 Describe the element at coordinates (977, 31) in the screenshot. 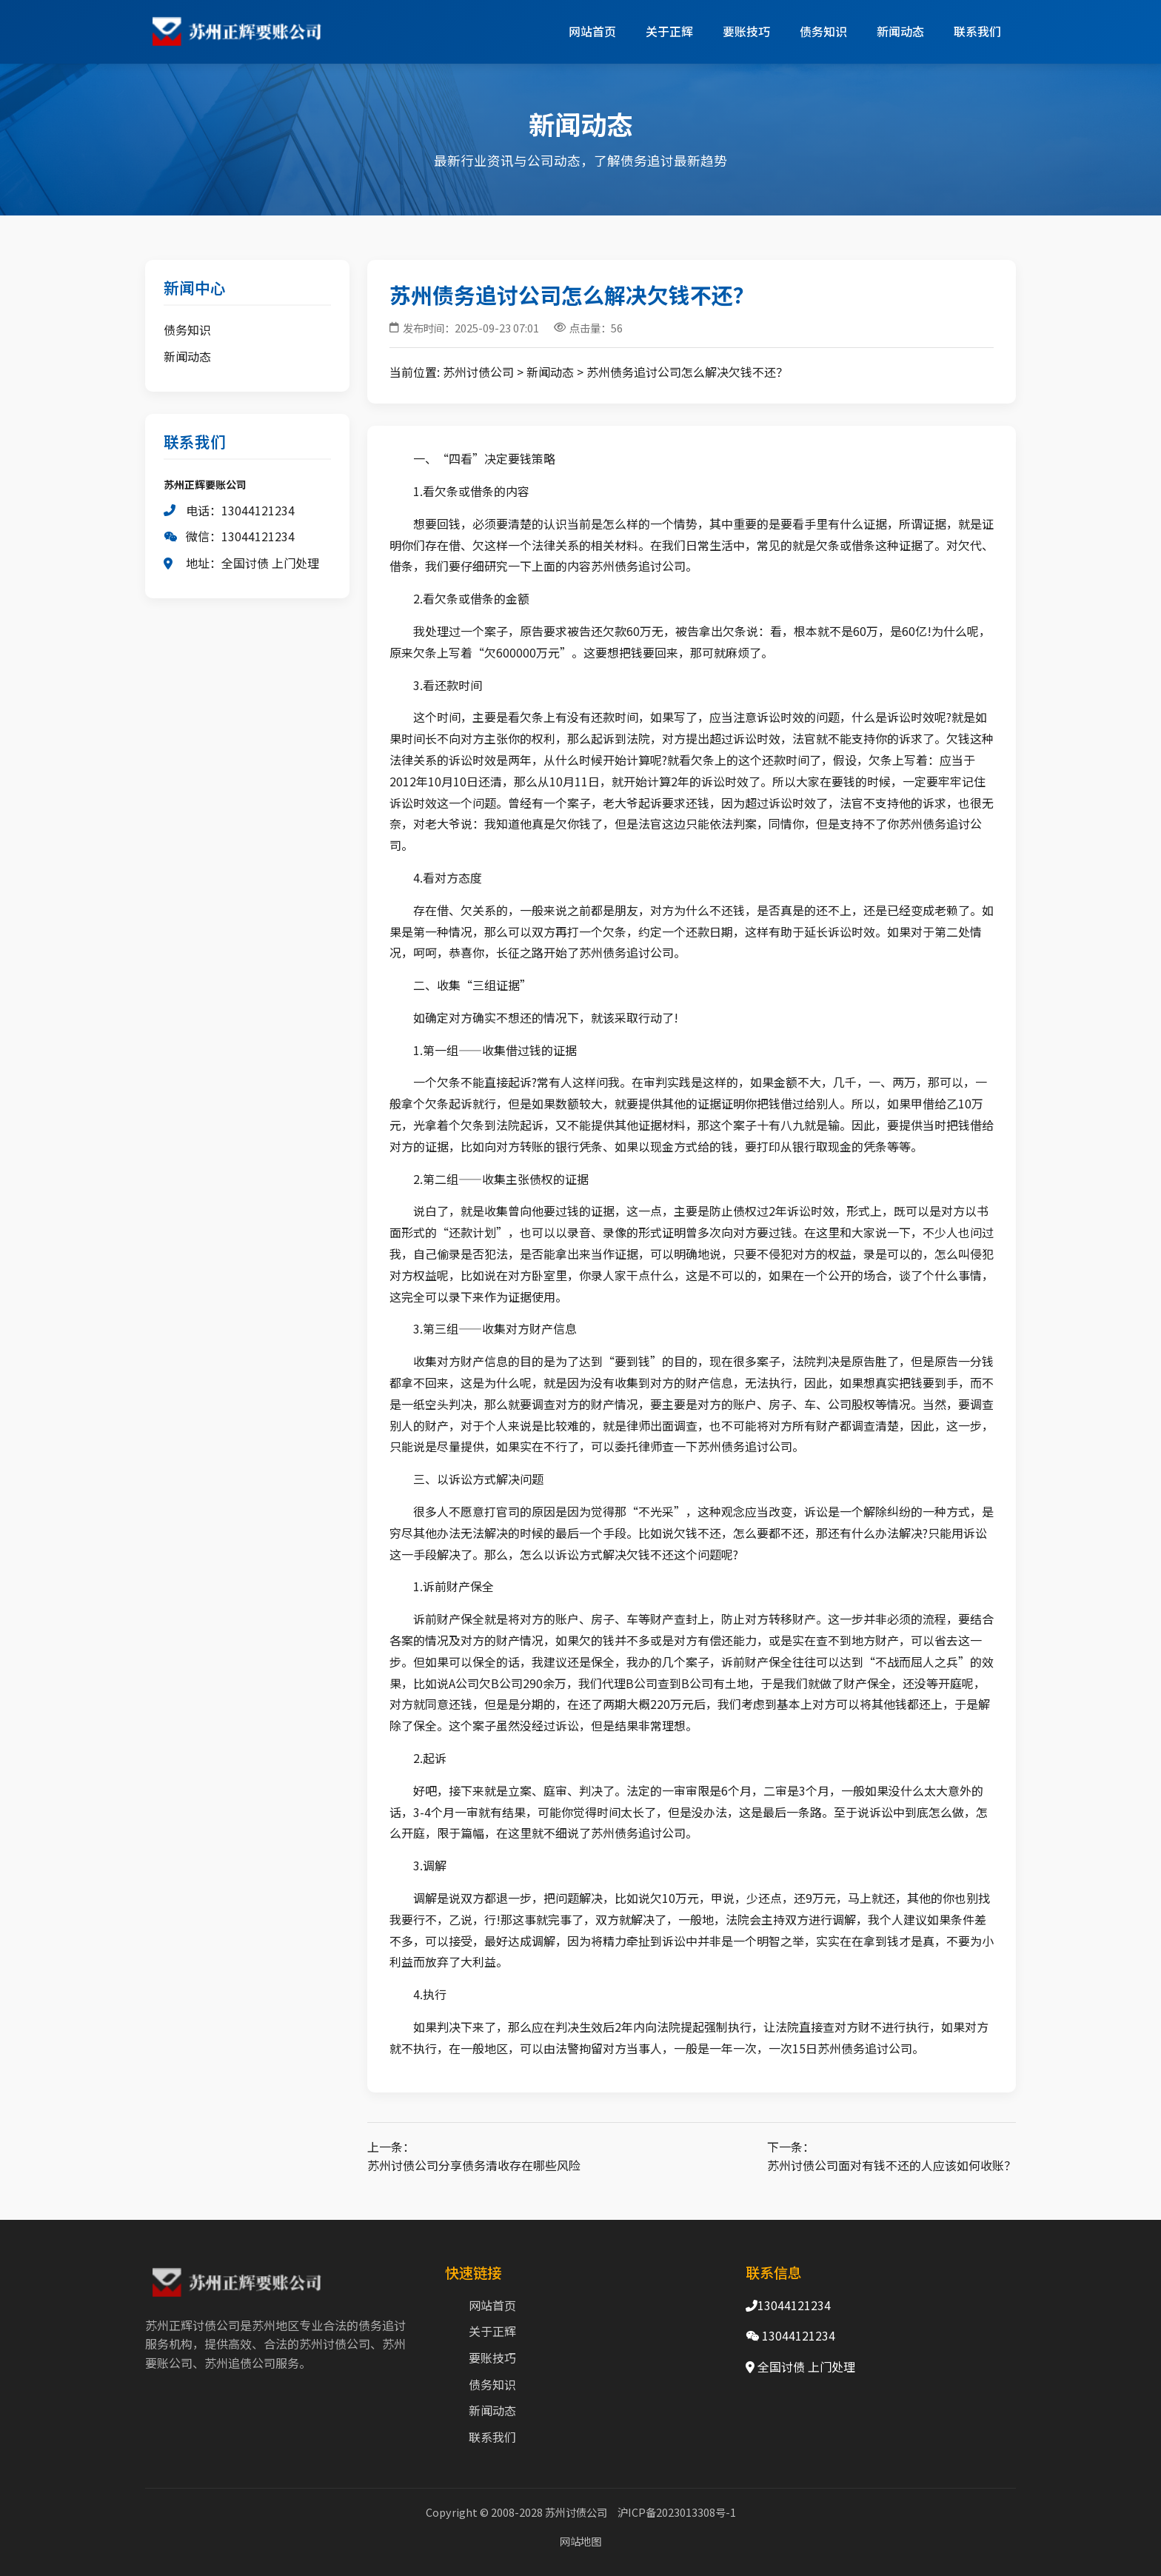

I see `联系我们` at that location.